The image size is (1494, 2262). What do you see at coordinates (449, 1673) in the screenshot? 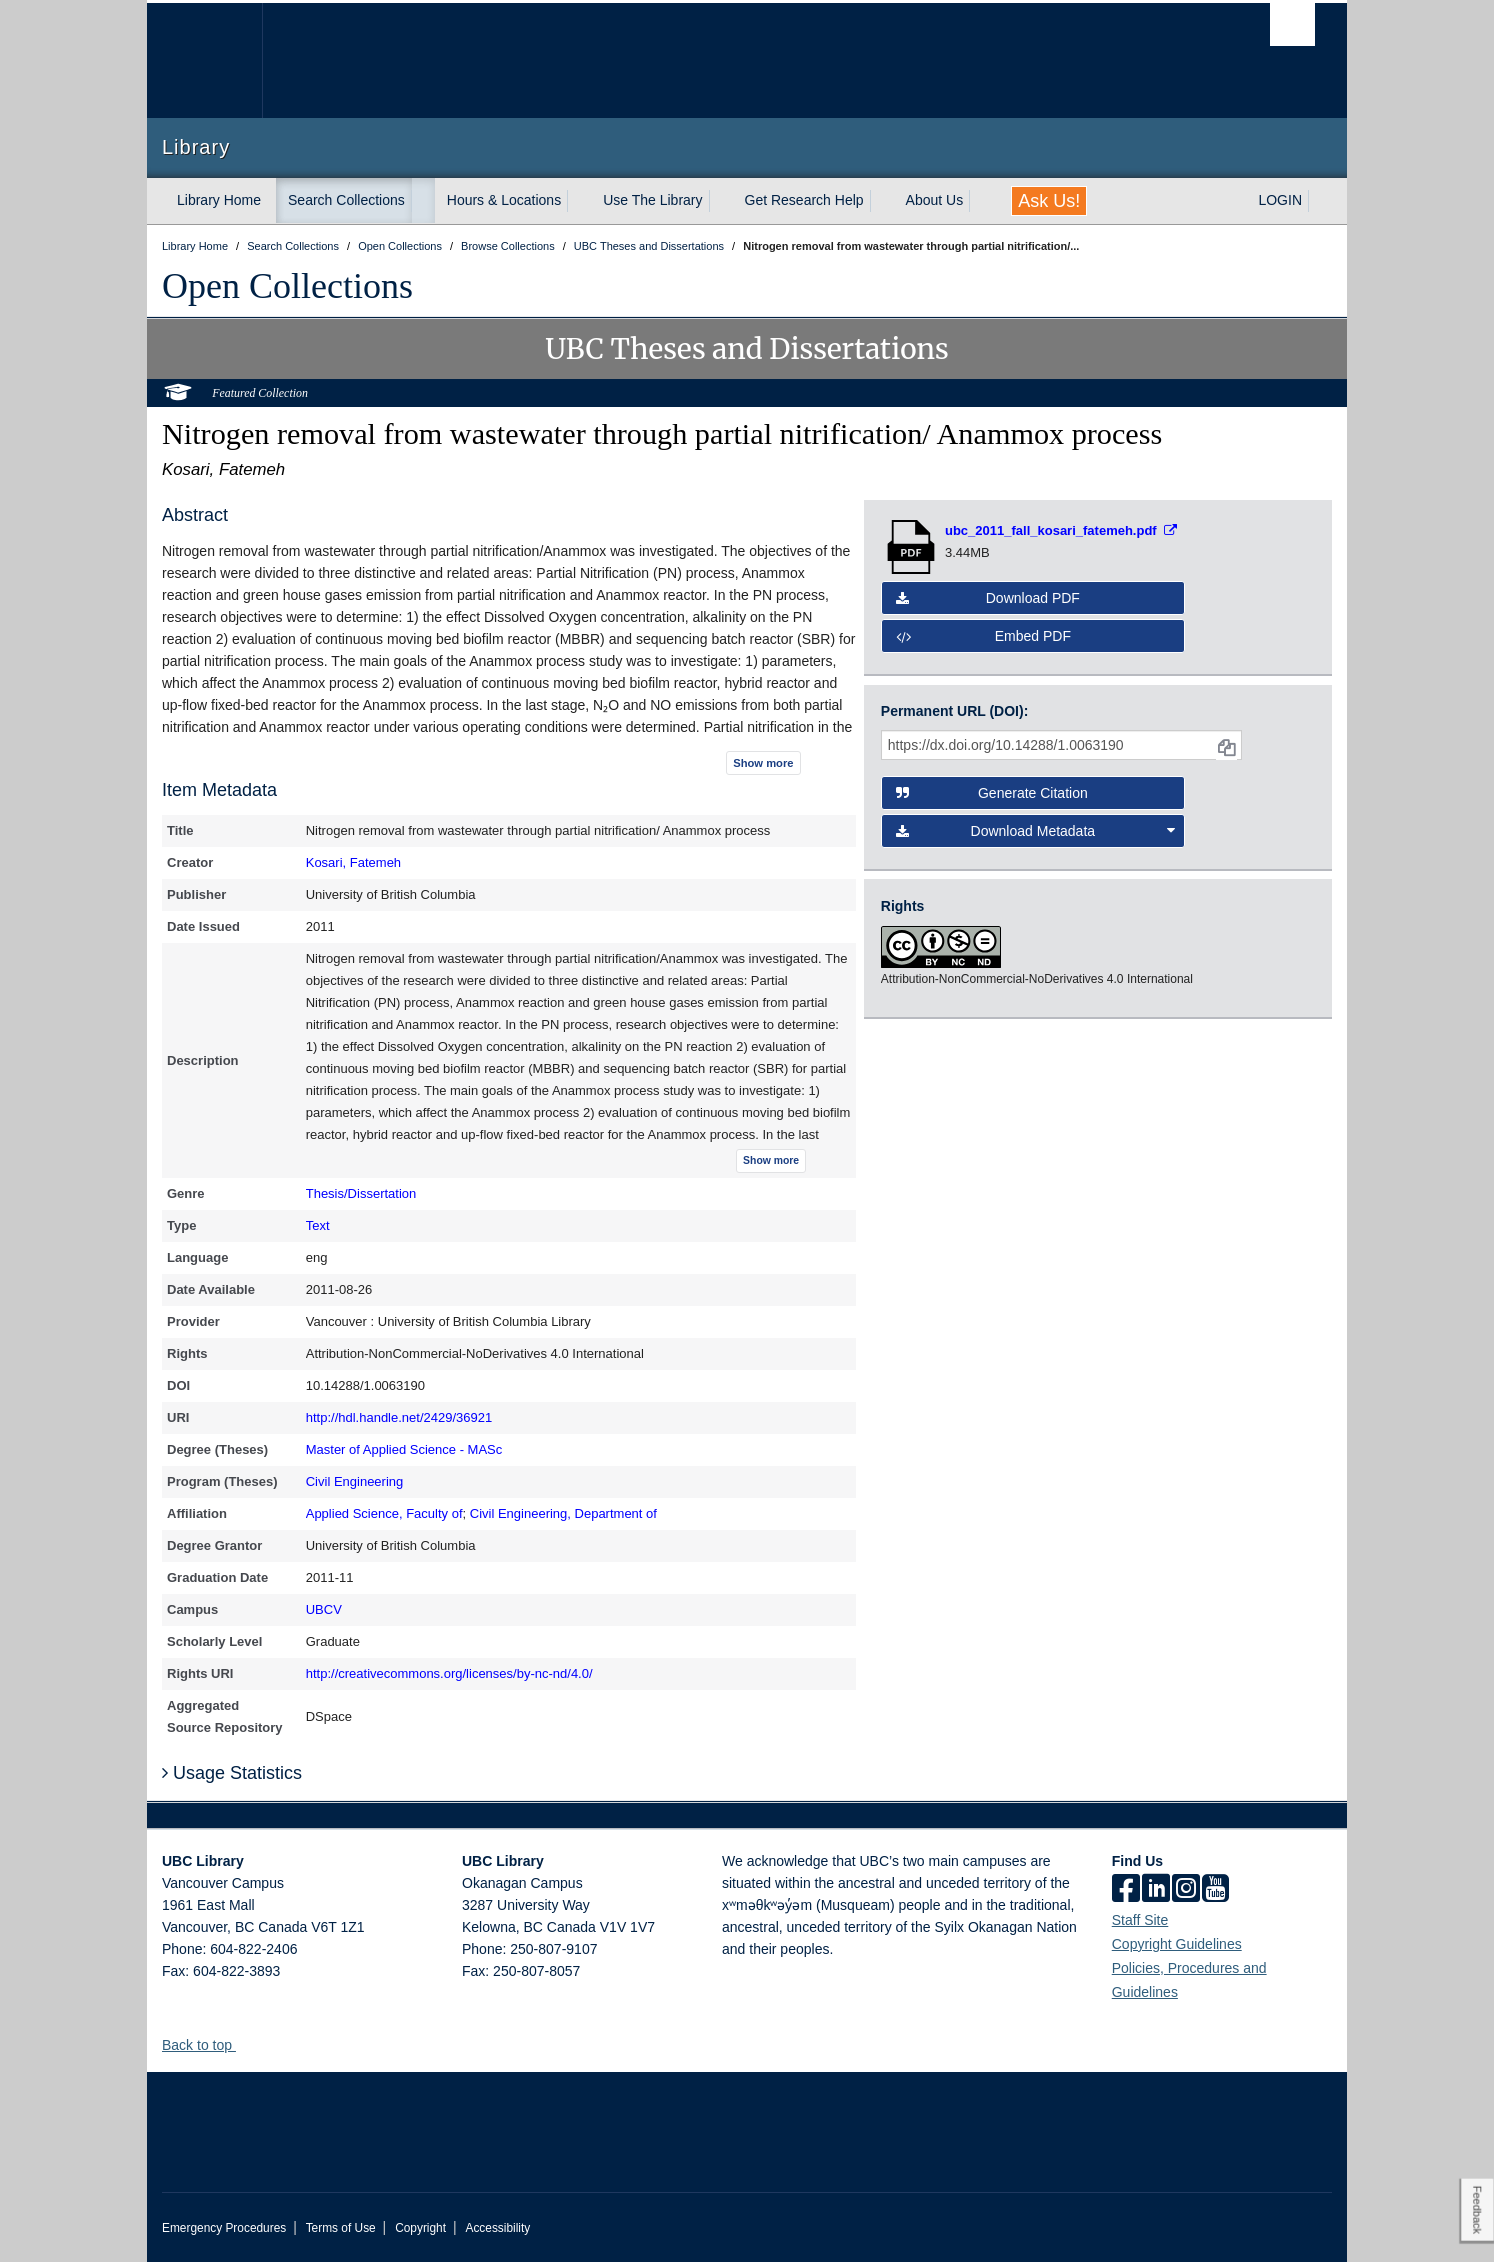
I see `http://creativecommons.org/licenses/by-nc-nd/4.0/` at bounding box center [449, 1673].